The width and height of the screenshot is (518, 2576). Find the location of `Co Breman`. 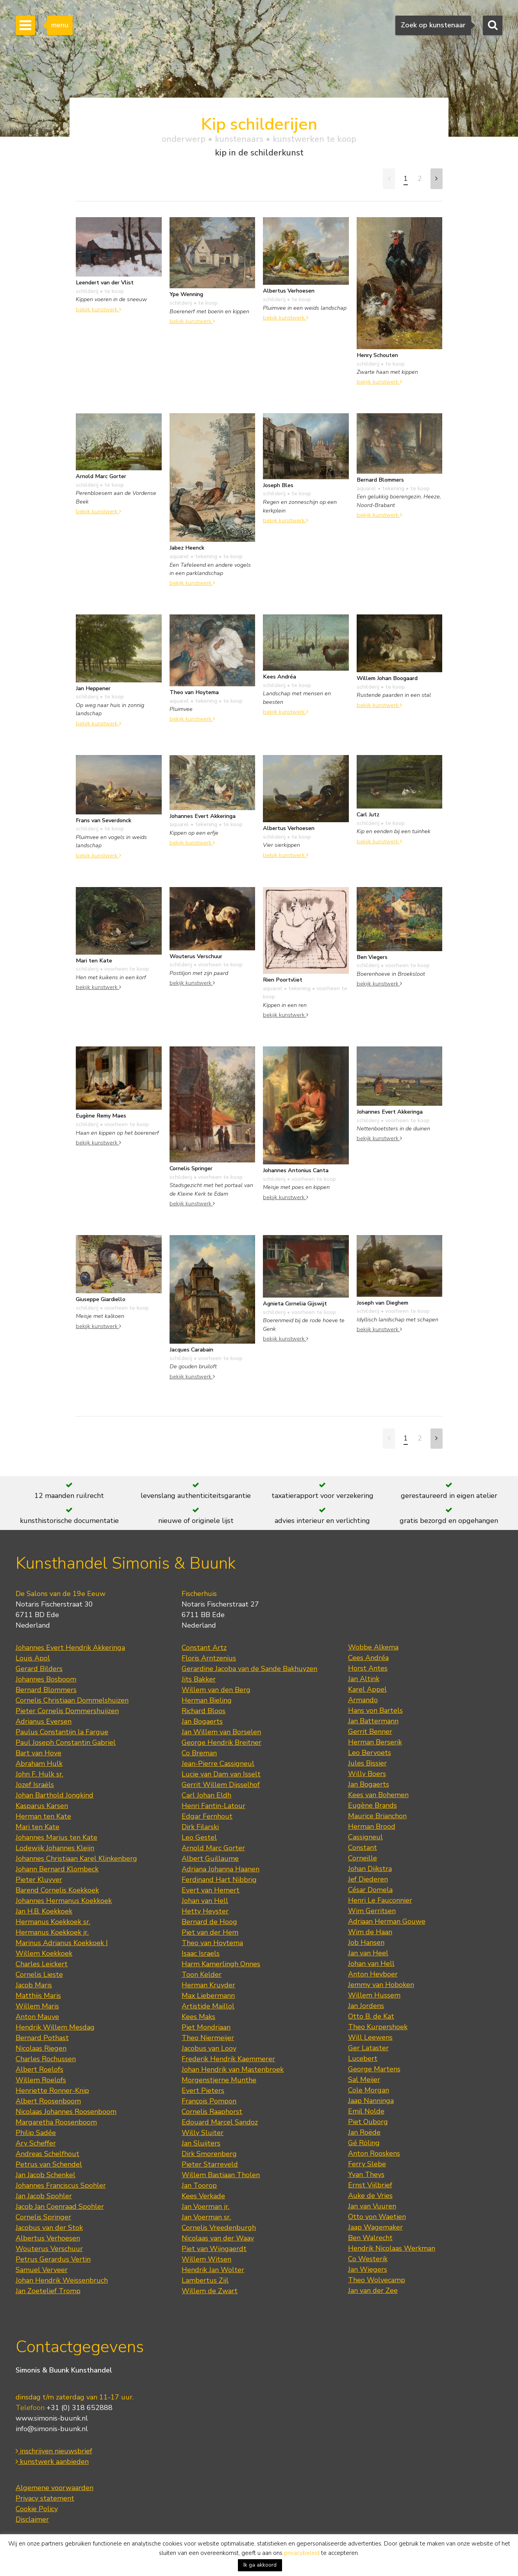

Co Breman is located at coordinates (199, 1753).